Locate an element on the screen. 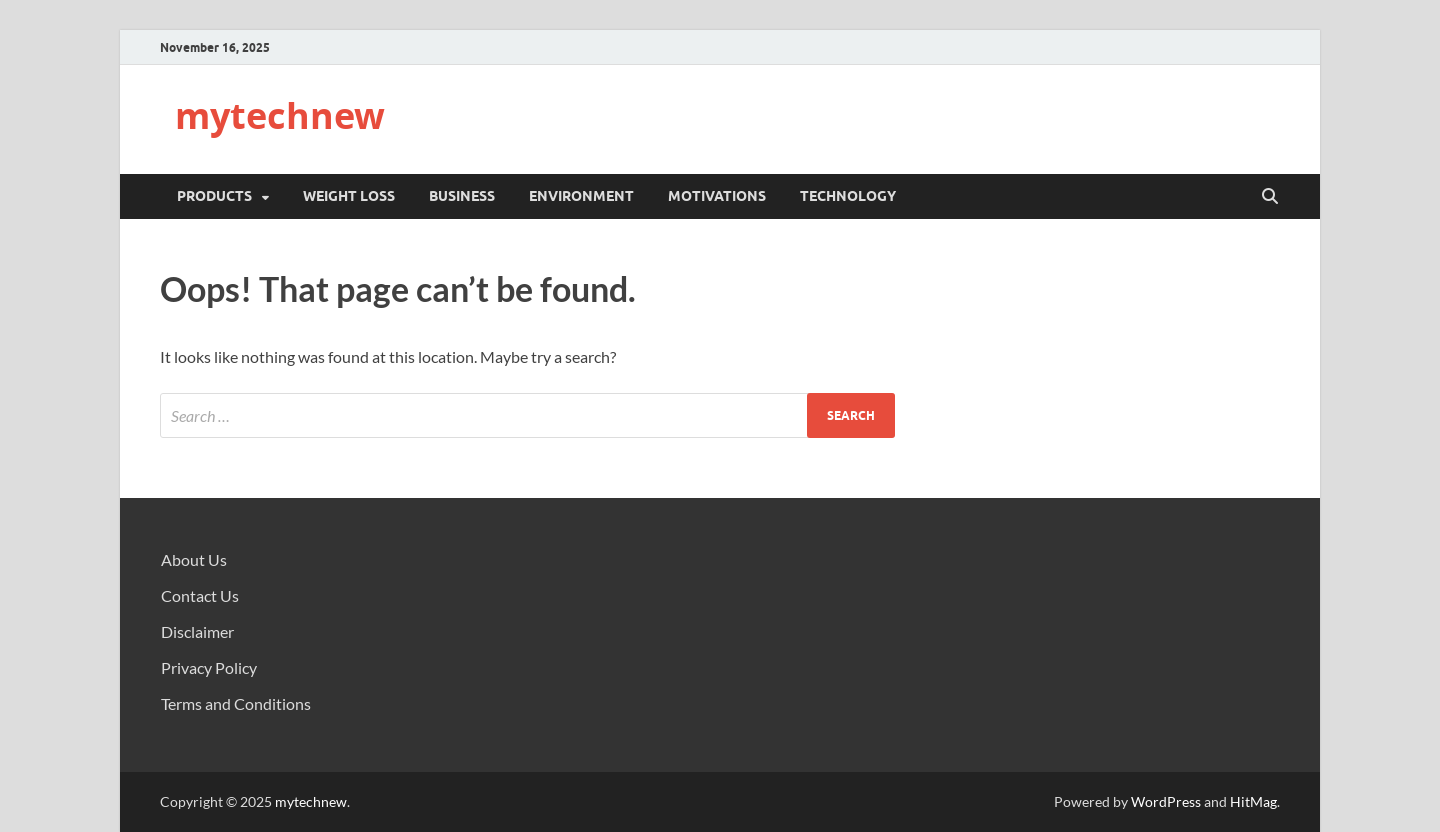 The width and height of the screenshot is (1440, 832). Weight Loss is located at coordinates (349, 196).